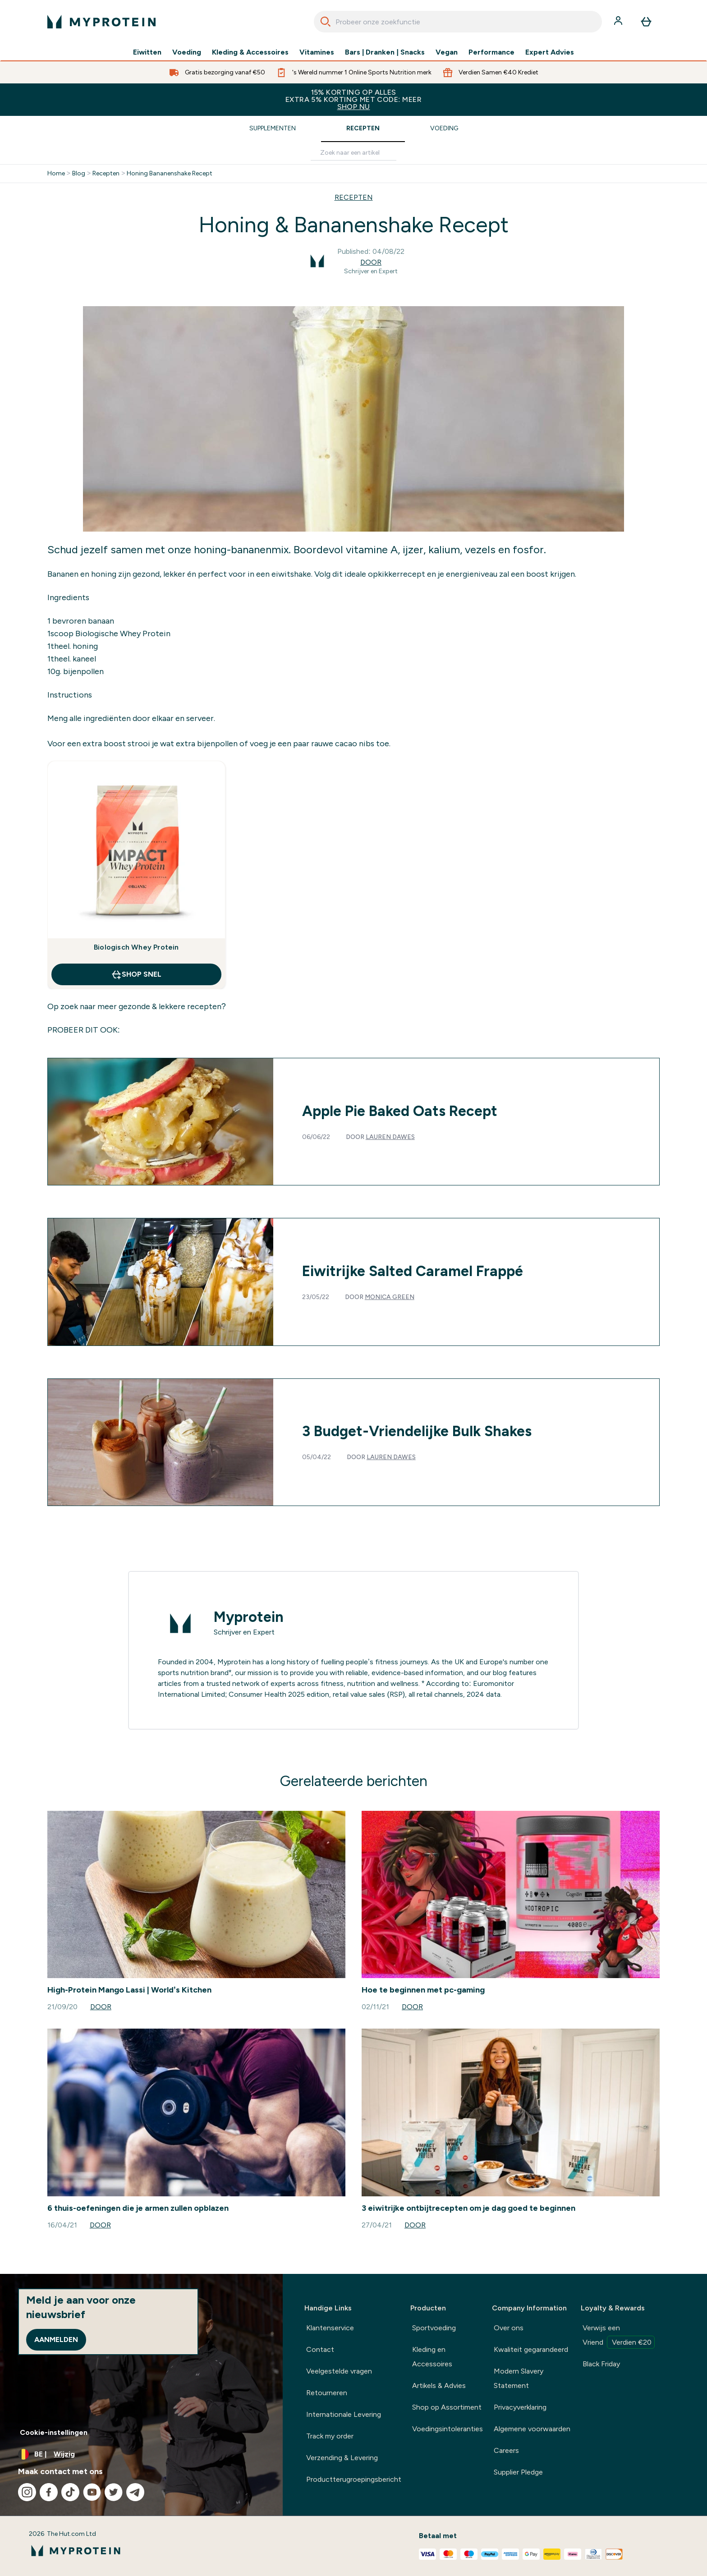 Image resolution: width=707 pixels, height=2576 pixels. Describe the element at coordinates (389, 1297) in the screenshot. I see `Monica Green` at that location.